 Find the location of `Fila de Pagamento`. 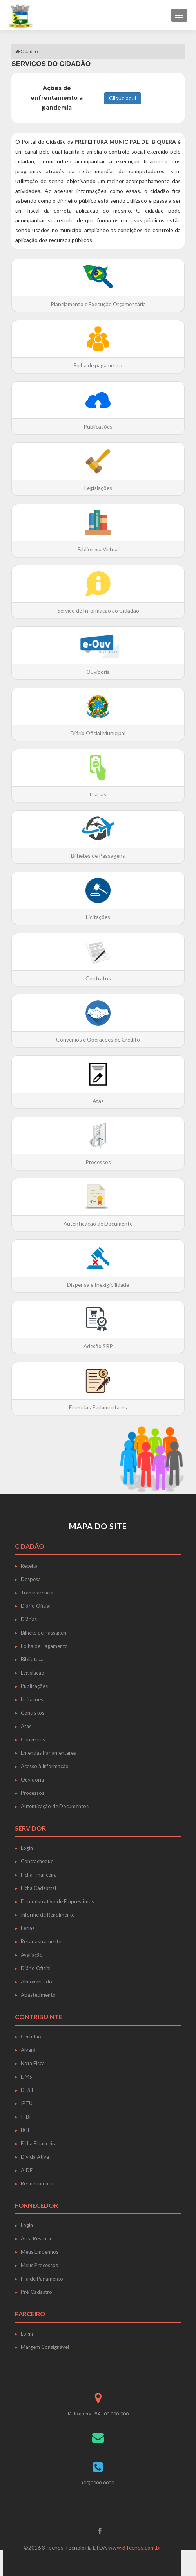

Fila de Pagamento is located at coordinates (42, 2278).